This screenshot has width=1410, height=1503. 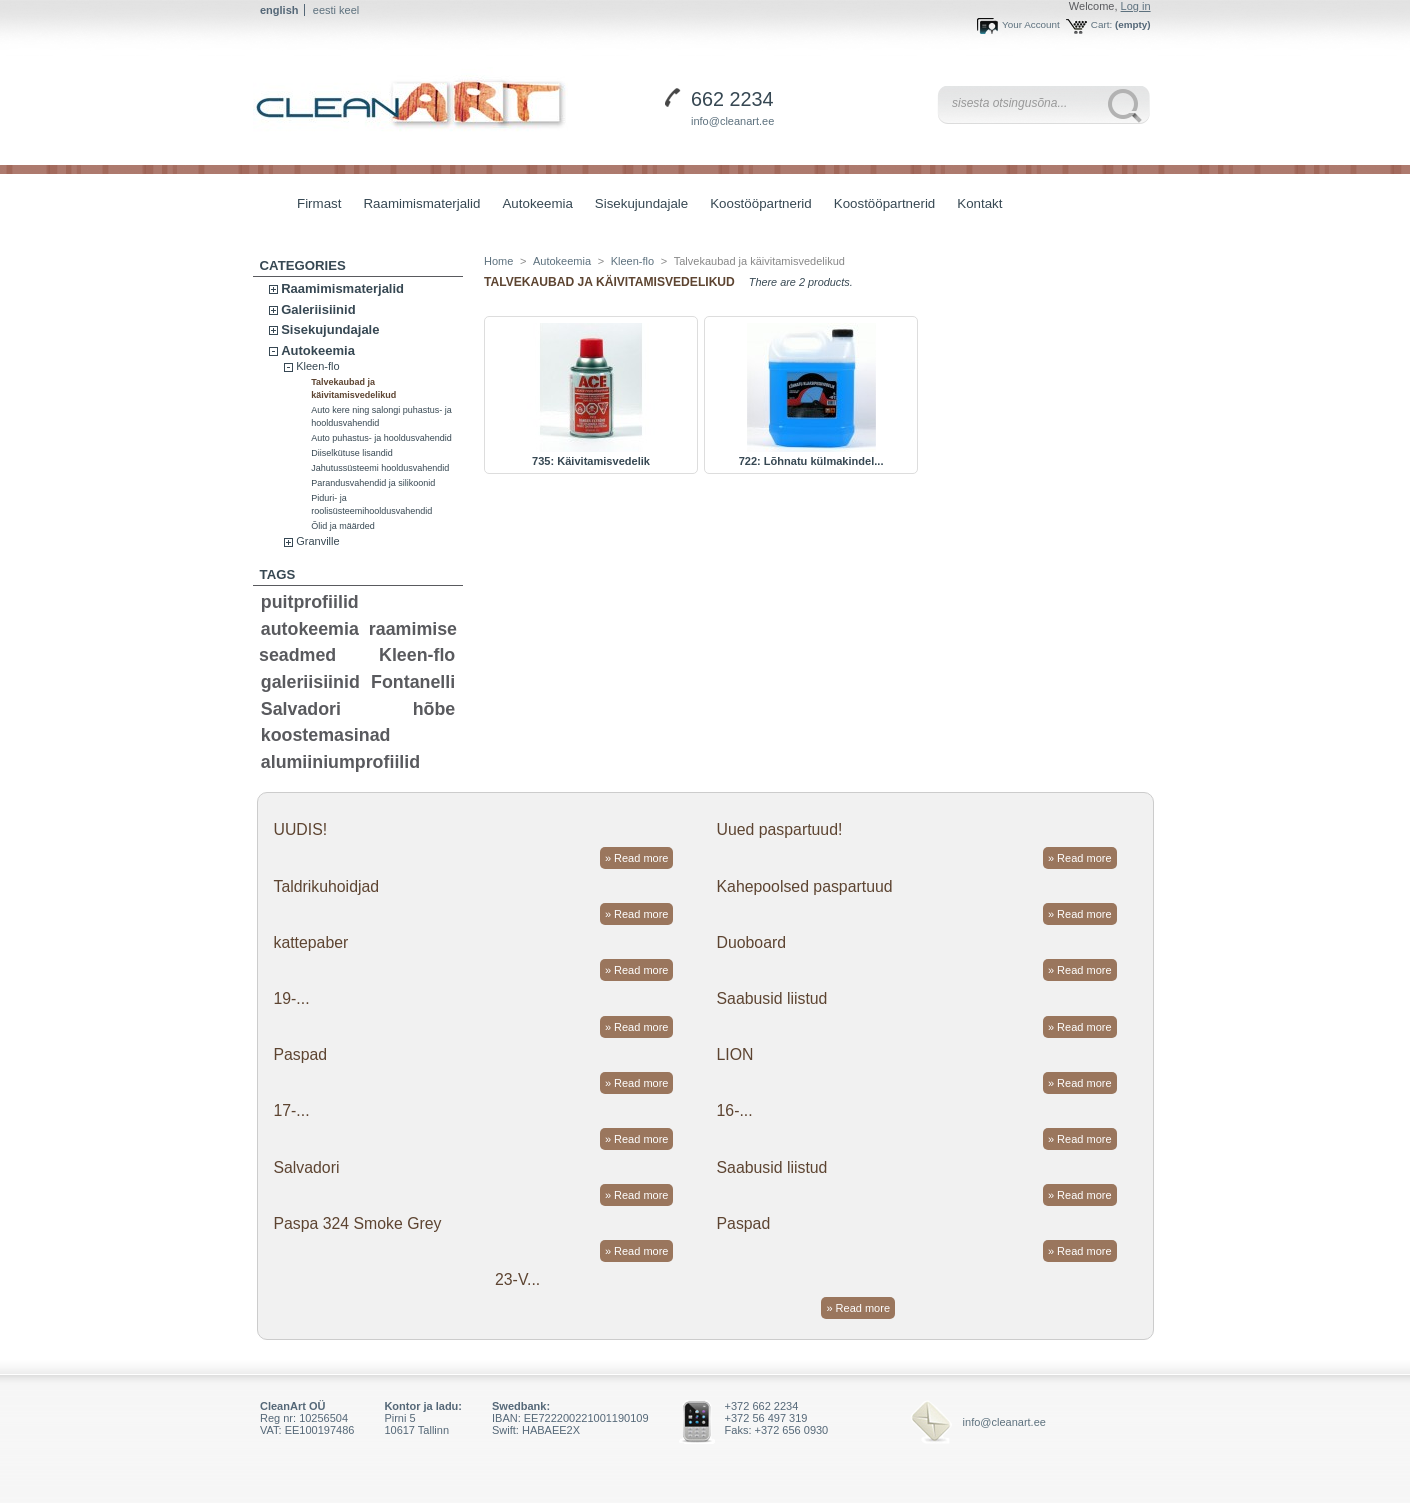 What do you see at coordinates (735, 1110) in the screenshot?
I see `16-...` at bounding box center [735, 1110].